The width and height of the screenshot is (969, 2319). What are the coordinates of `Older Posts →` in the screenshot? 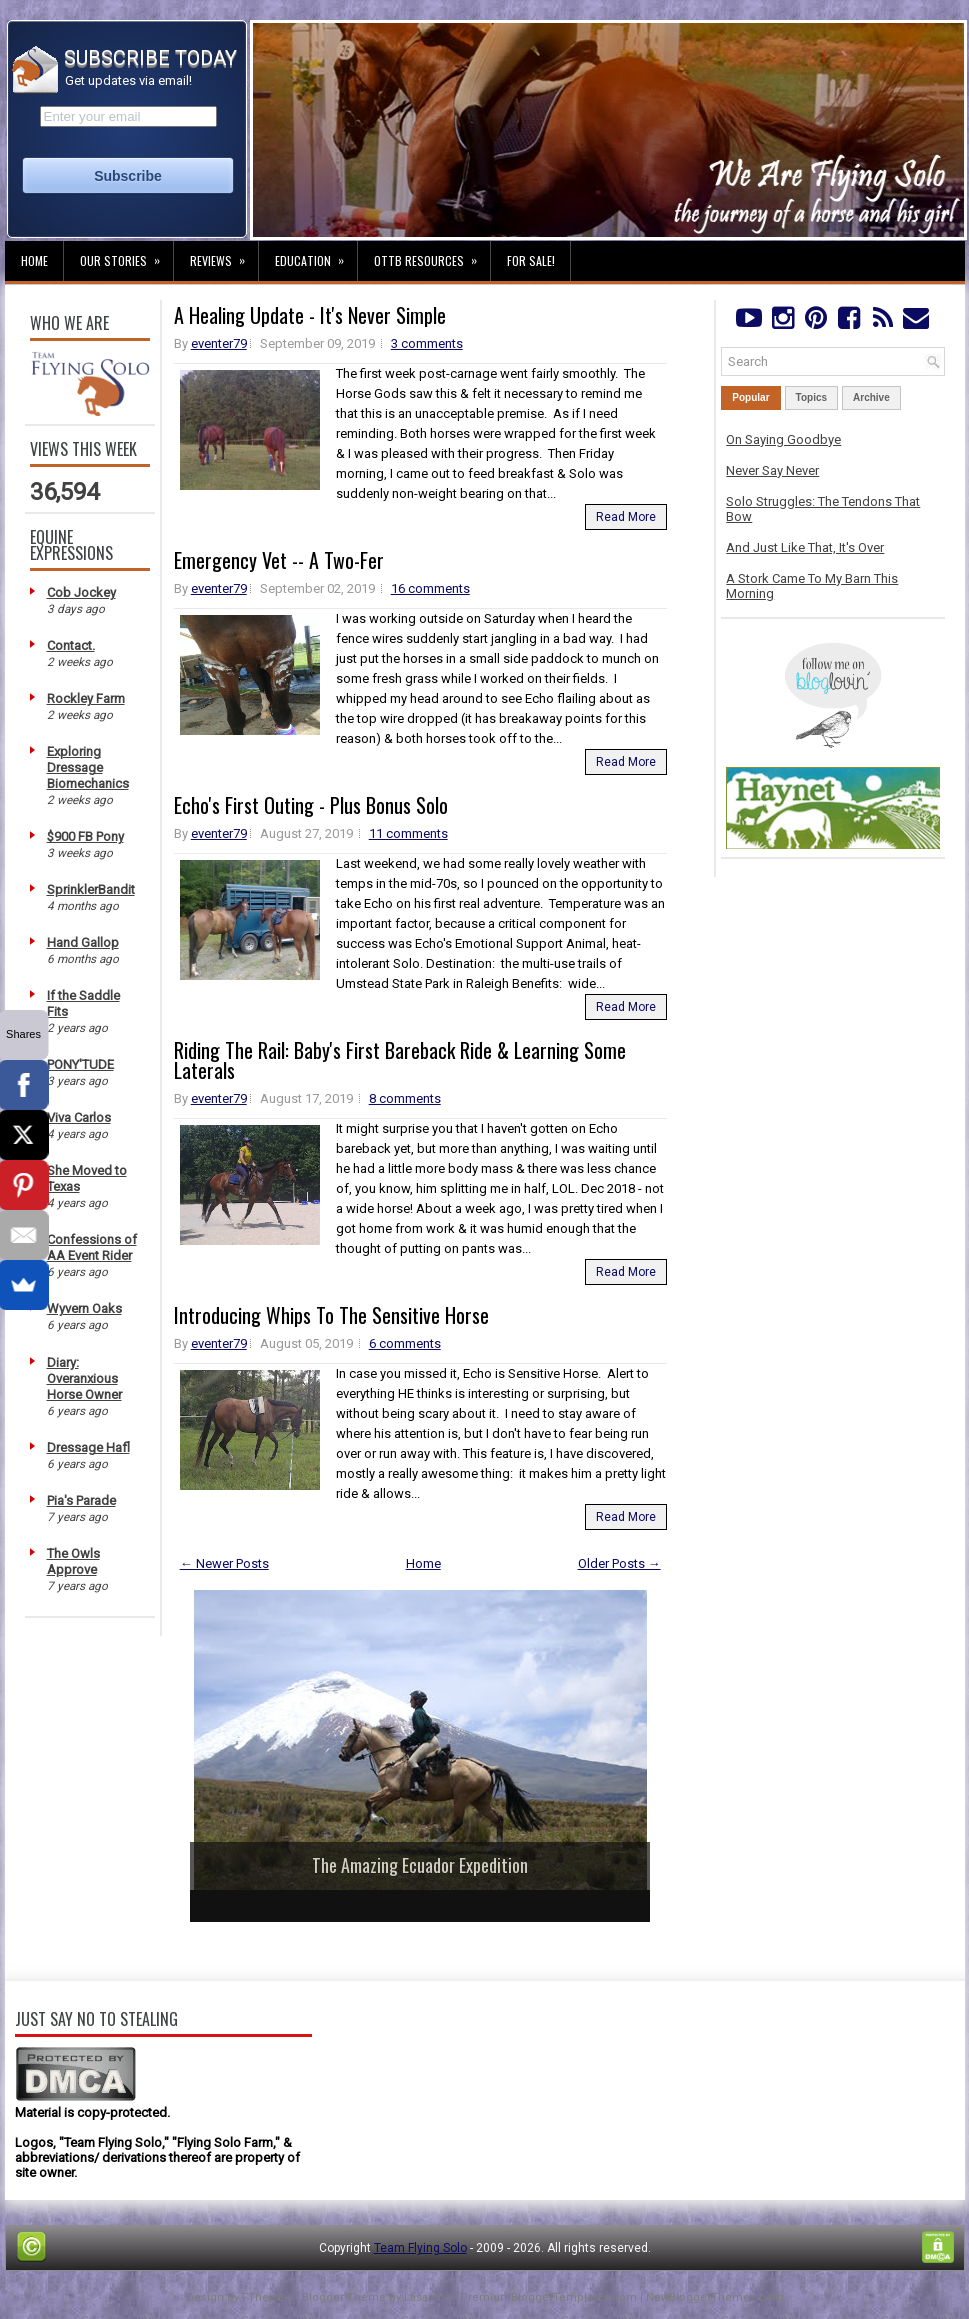 It's located at (619, 1563).